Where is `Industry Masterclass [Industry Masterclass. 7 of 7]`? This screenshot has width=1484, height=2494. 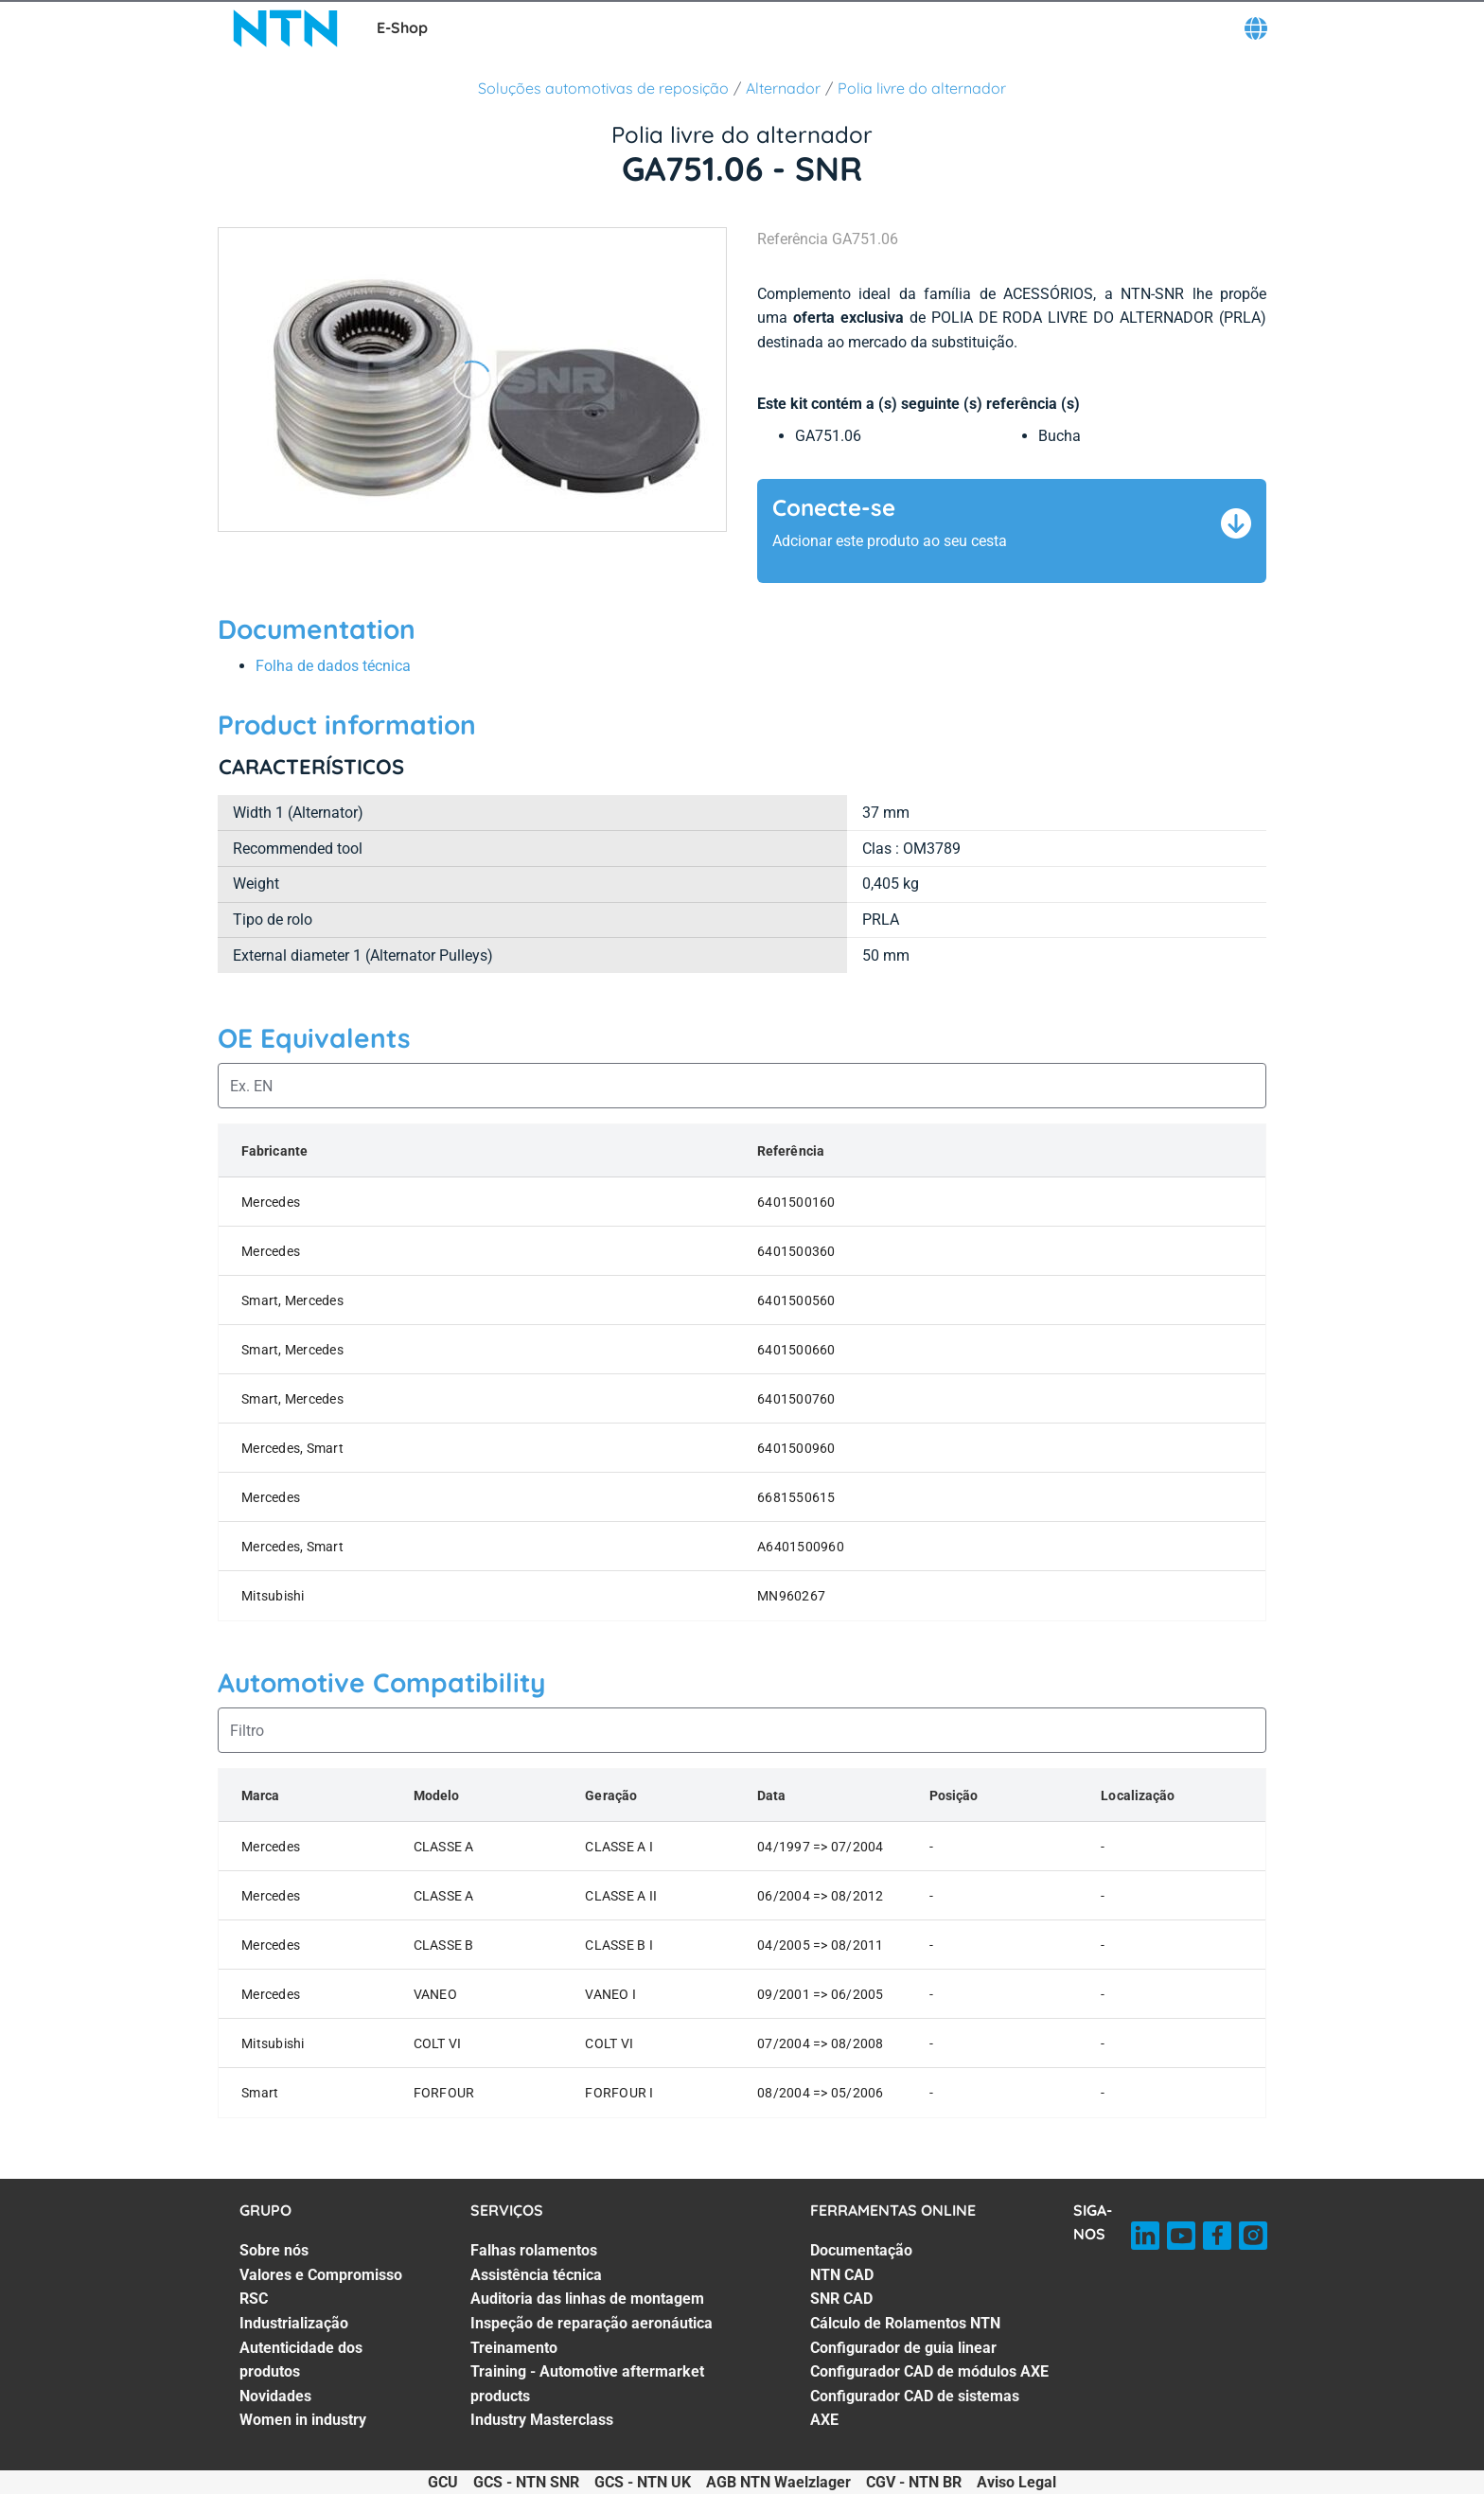 Industry Masterclass [Industry Masterclass. 7 of 7] is located at coordinates (541, 2420).